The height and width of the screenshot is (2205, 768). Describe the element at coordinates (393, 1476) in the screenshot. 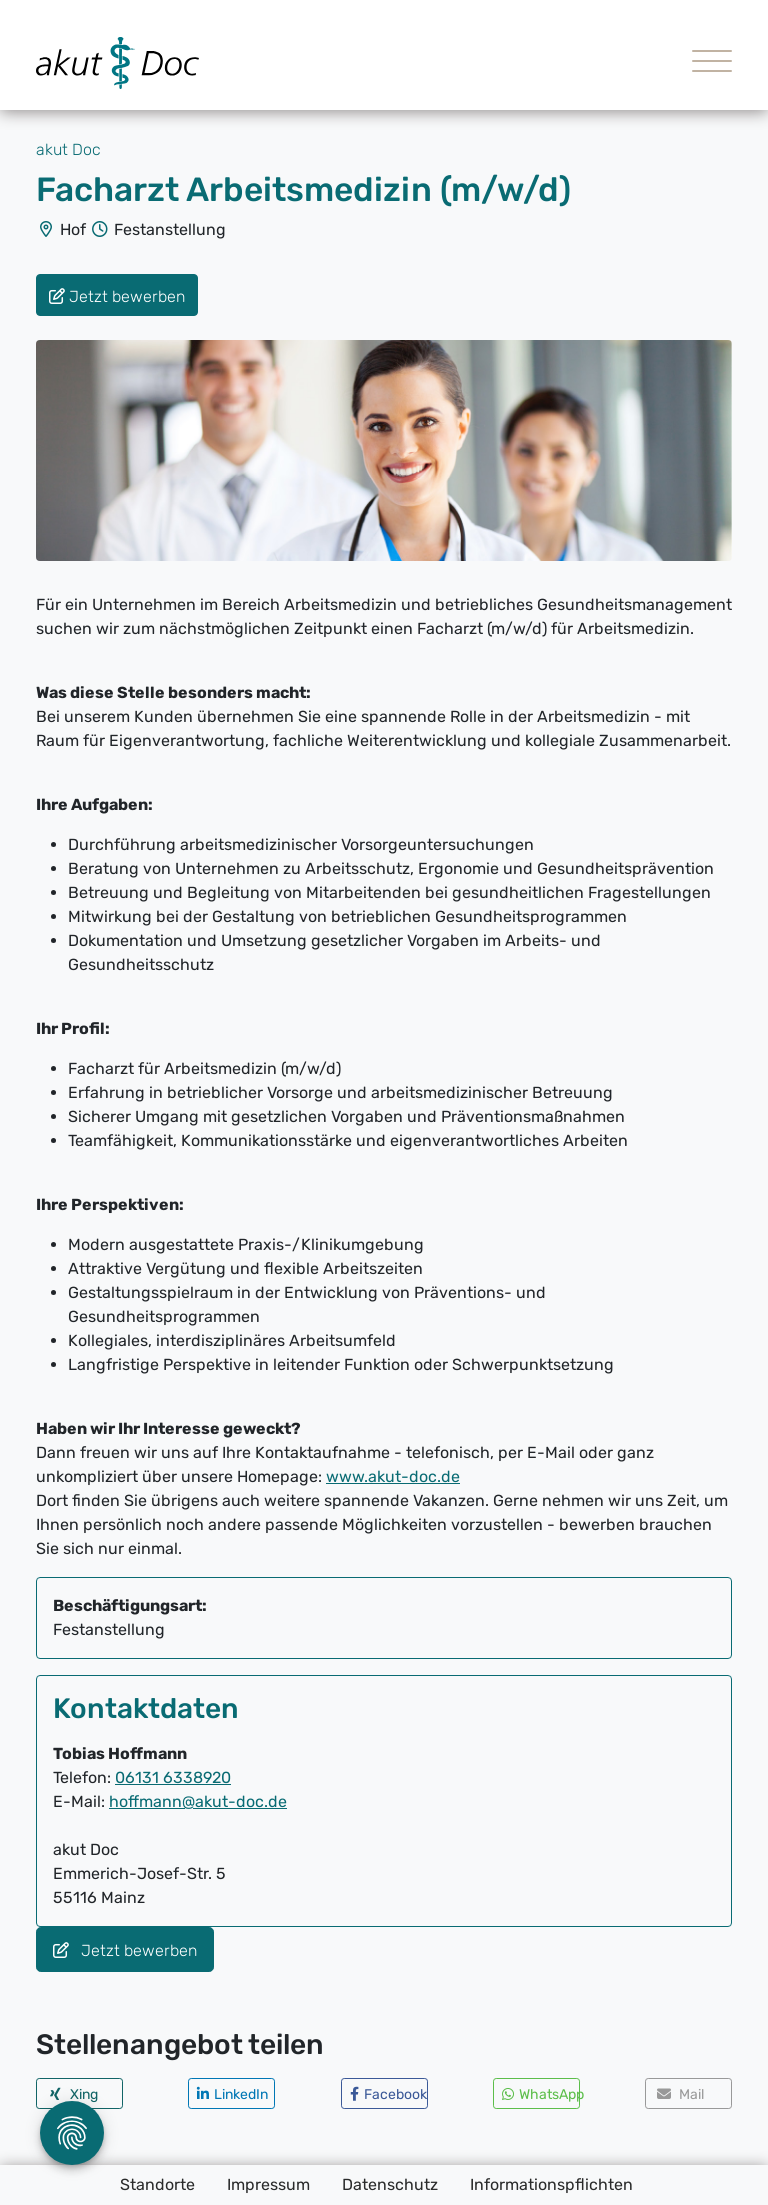

I see `www.akut-doc.de` at that location.